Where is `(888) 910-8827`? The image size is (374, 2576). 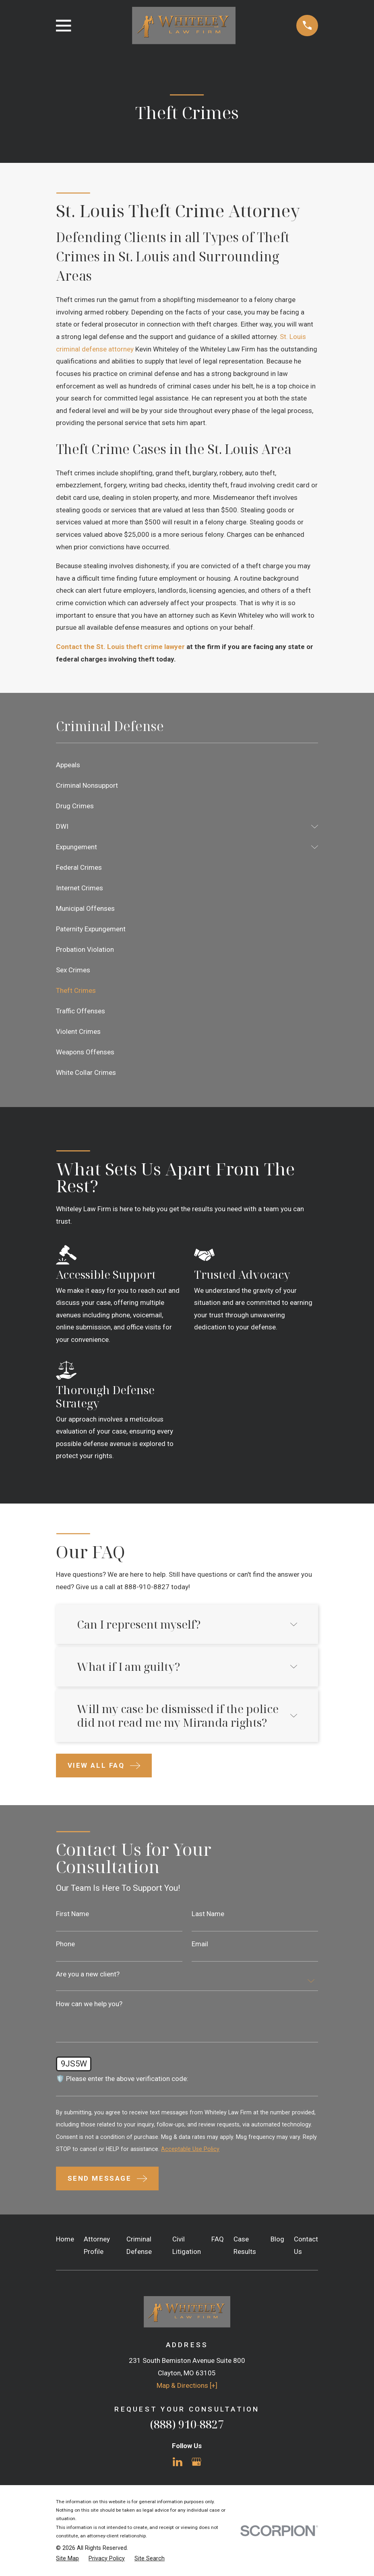
(888) 910-8827 is located at coordinates (187, 2424).